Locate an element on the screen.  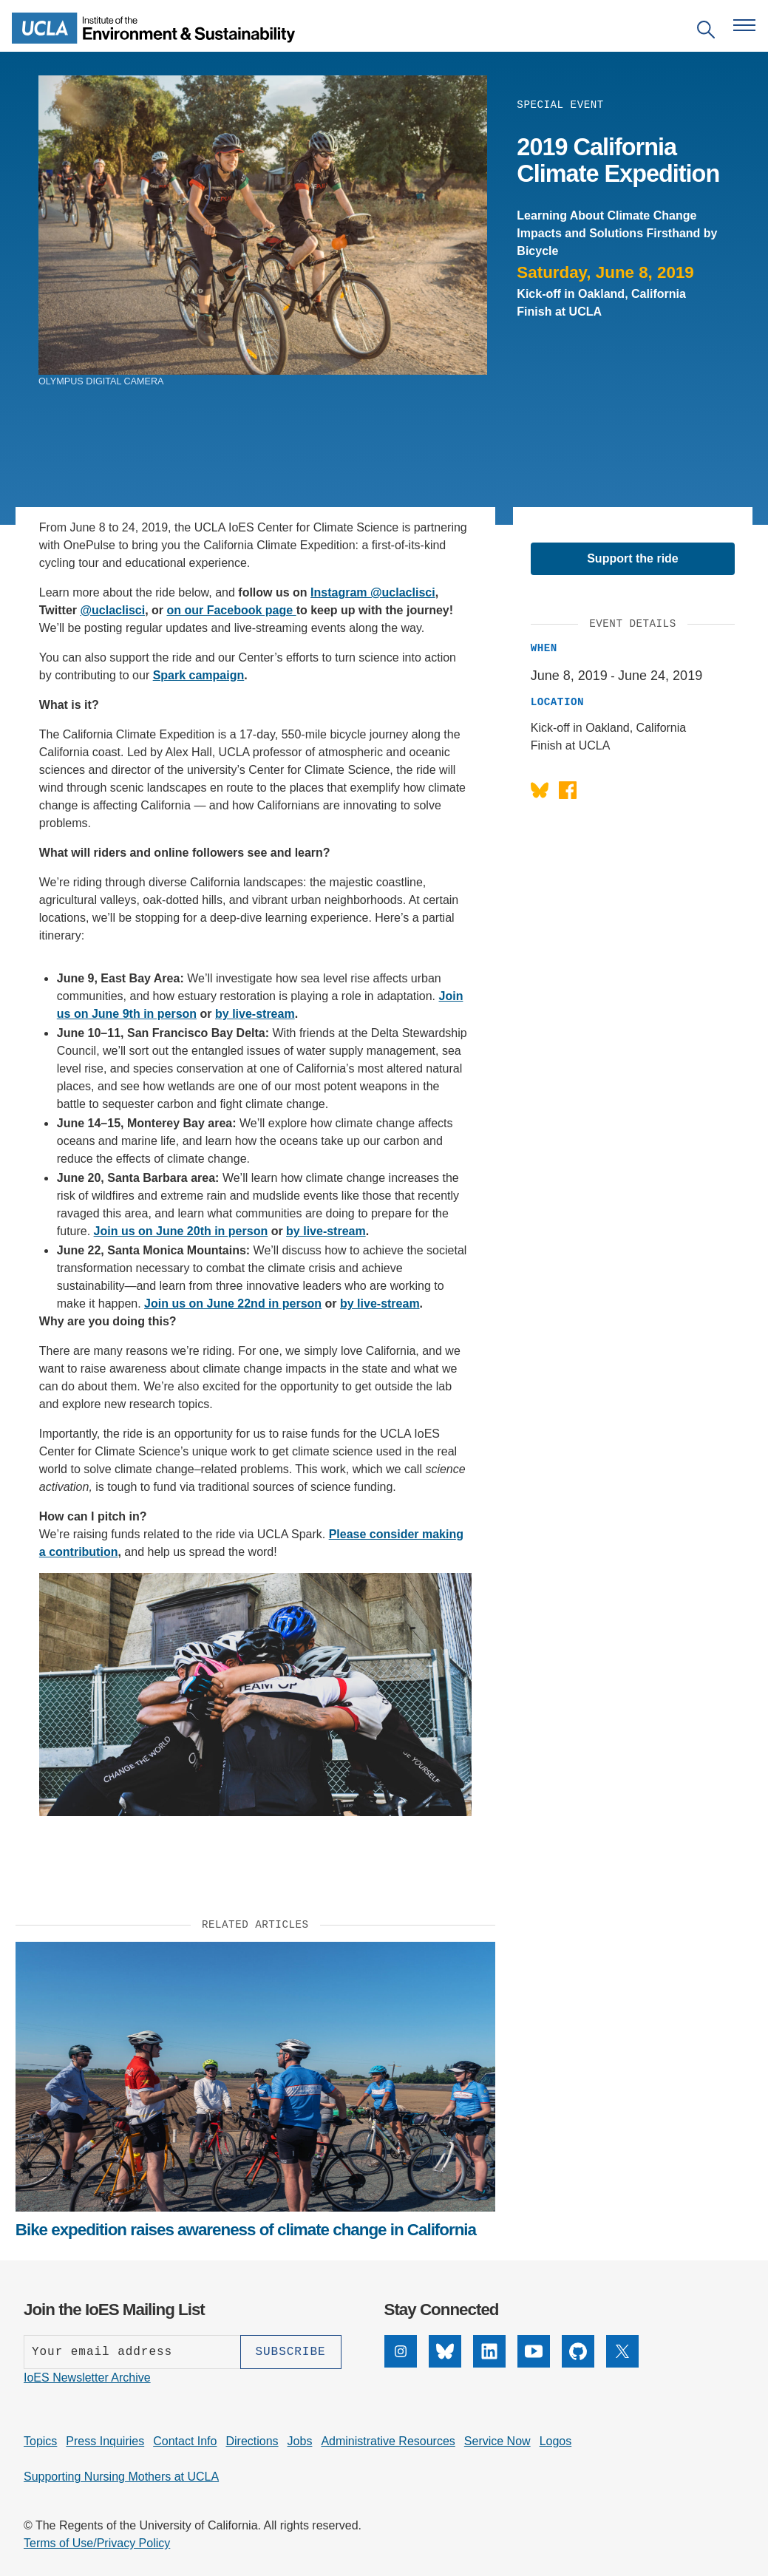
Terms of Use/Privacy Policy is located at coordinates (97, 2543).